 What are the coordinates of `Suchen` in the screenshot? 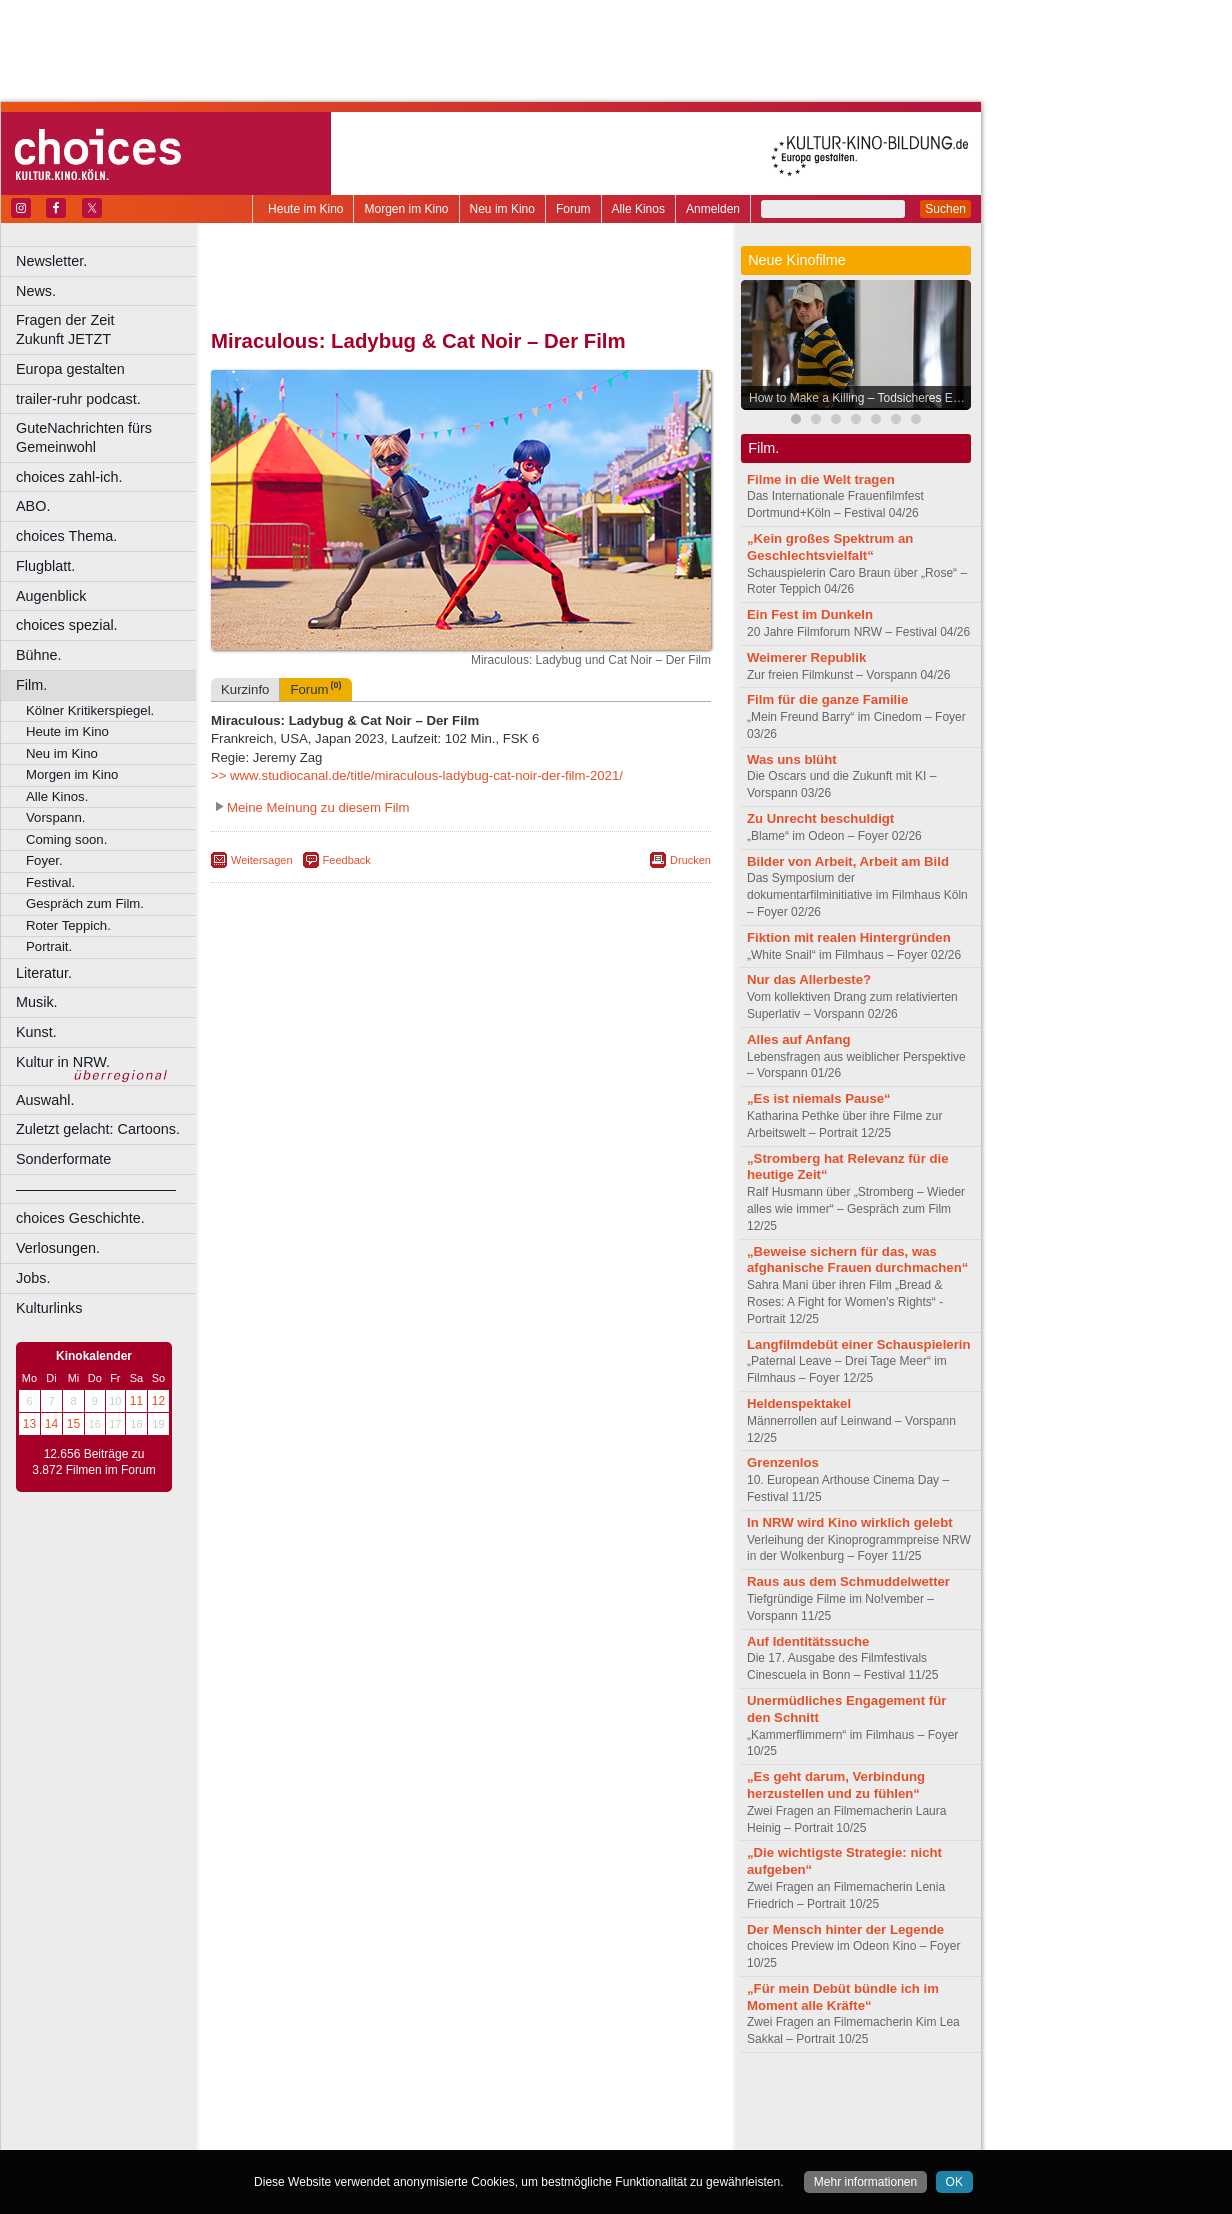 It's located at (945, 209).